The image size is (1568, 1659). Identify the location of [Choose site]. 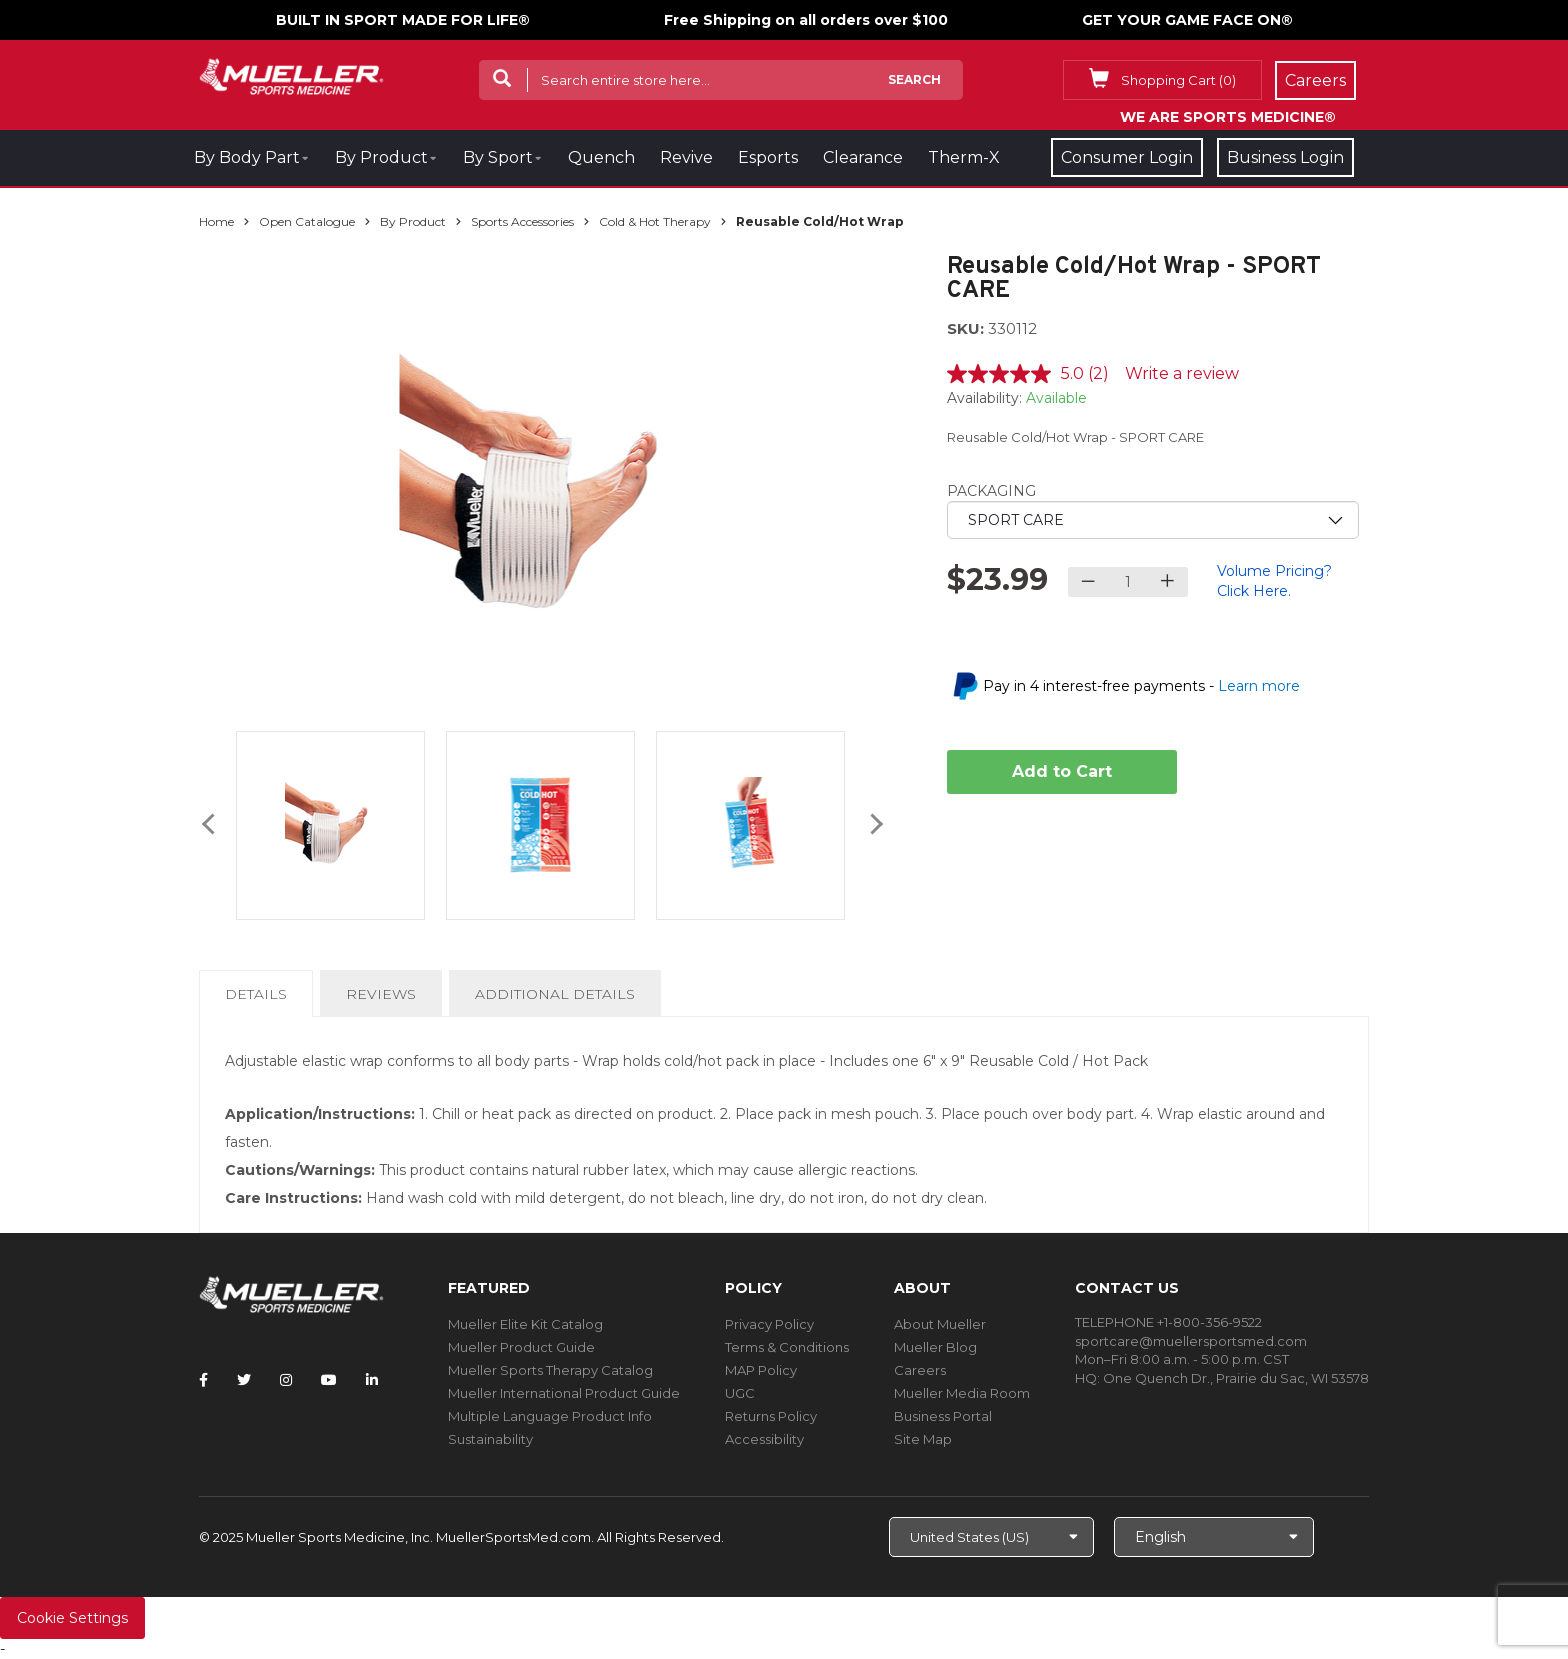
(991, 1537).